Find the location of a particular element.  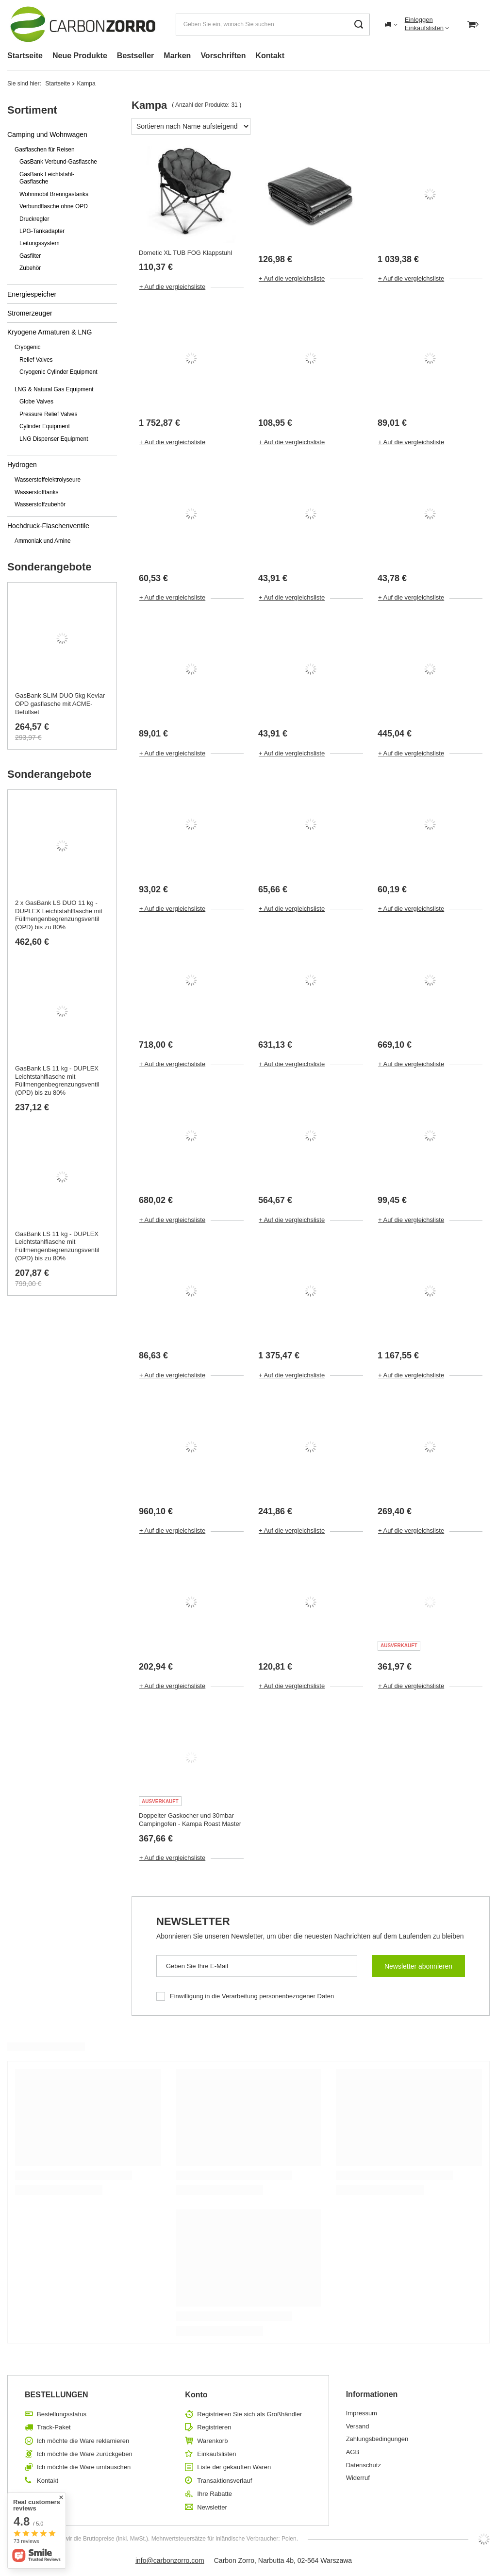

Liste der gekauften Waren is located at coordinates (234, 2467).